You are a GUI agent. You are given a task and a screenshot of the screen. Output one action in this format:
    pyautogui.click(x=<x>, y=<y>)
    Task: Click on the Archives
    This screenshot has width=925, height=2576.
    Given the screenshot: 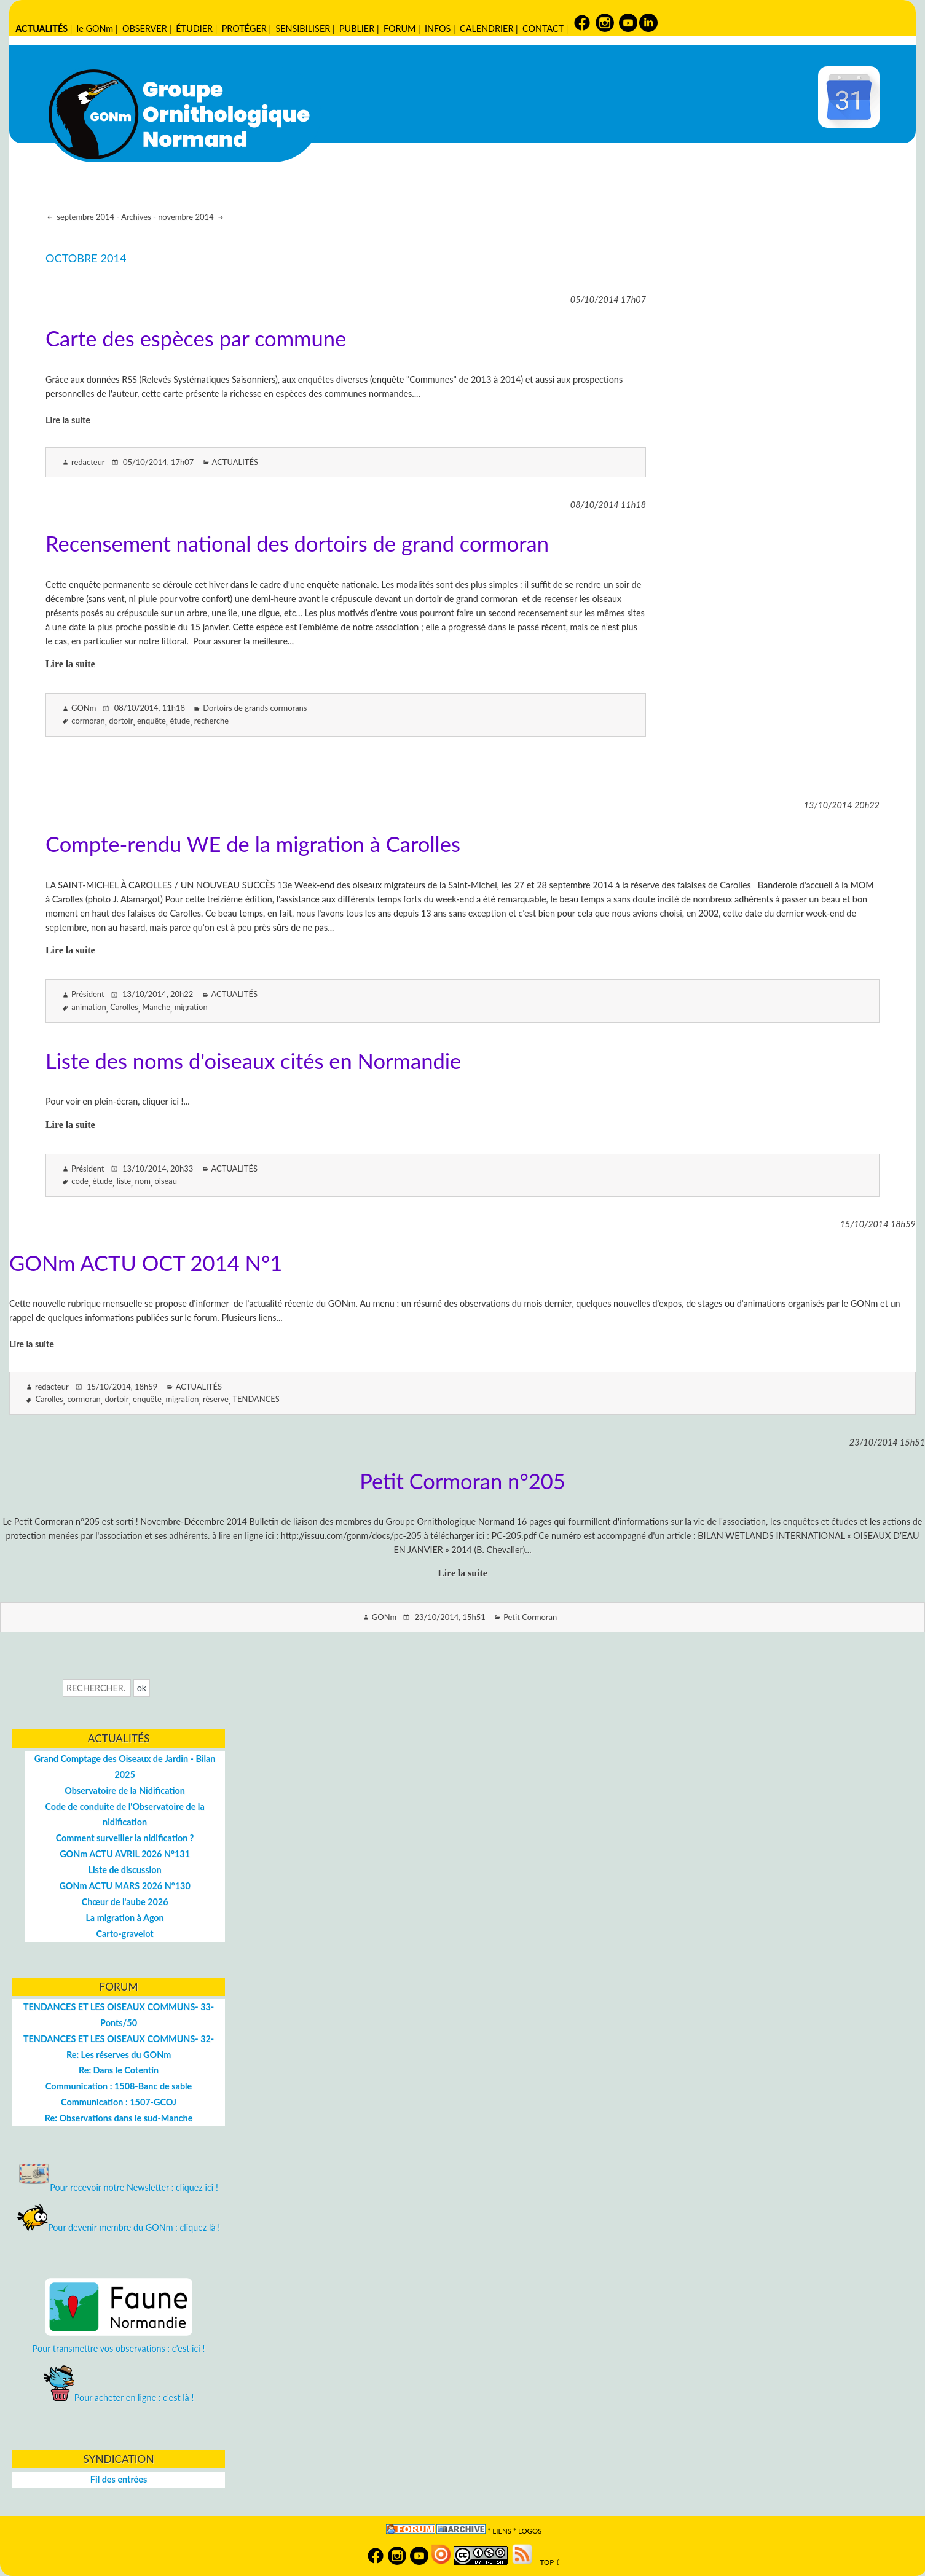 What is the action you would take?
    pyautogui.click(x=136, y=217)
    